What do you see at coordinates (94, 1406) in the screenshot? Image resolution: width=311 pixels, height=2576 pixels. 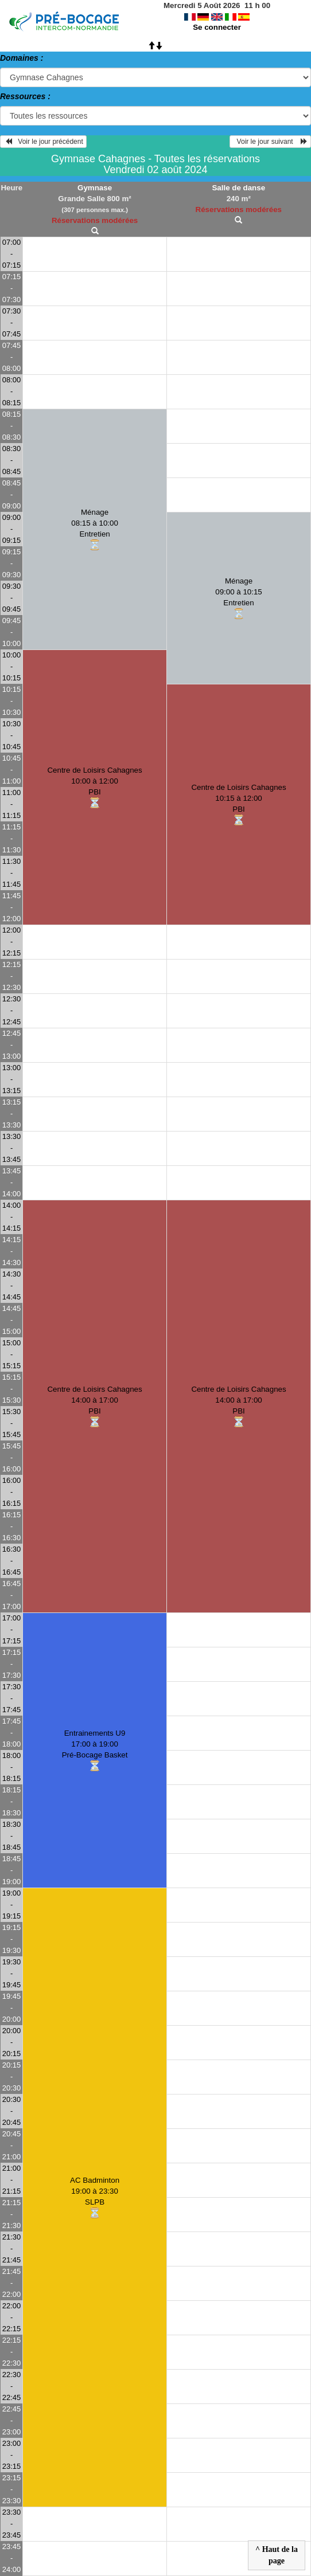 I see `Centre de Loisirs Cahagnes14:00 à 17:00PBI` at bounding box center [94, 1406].